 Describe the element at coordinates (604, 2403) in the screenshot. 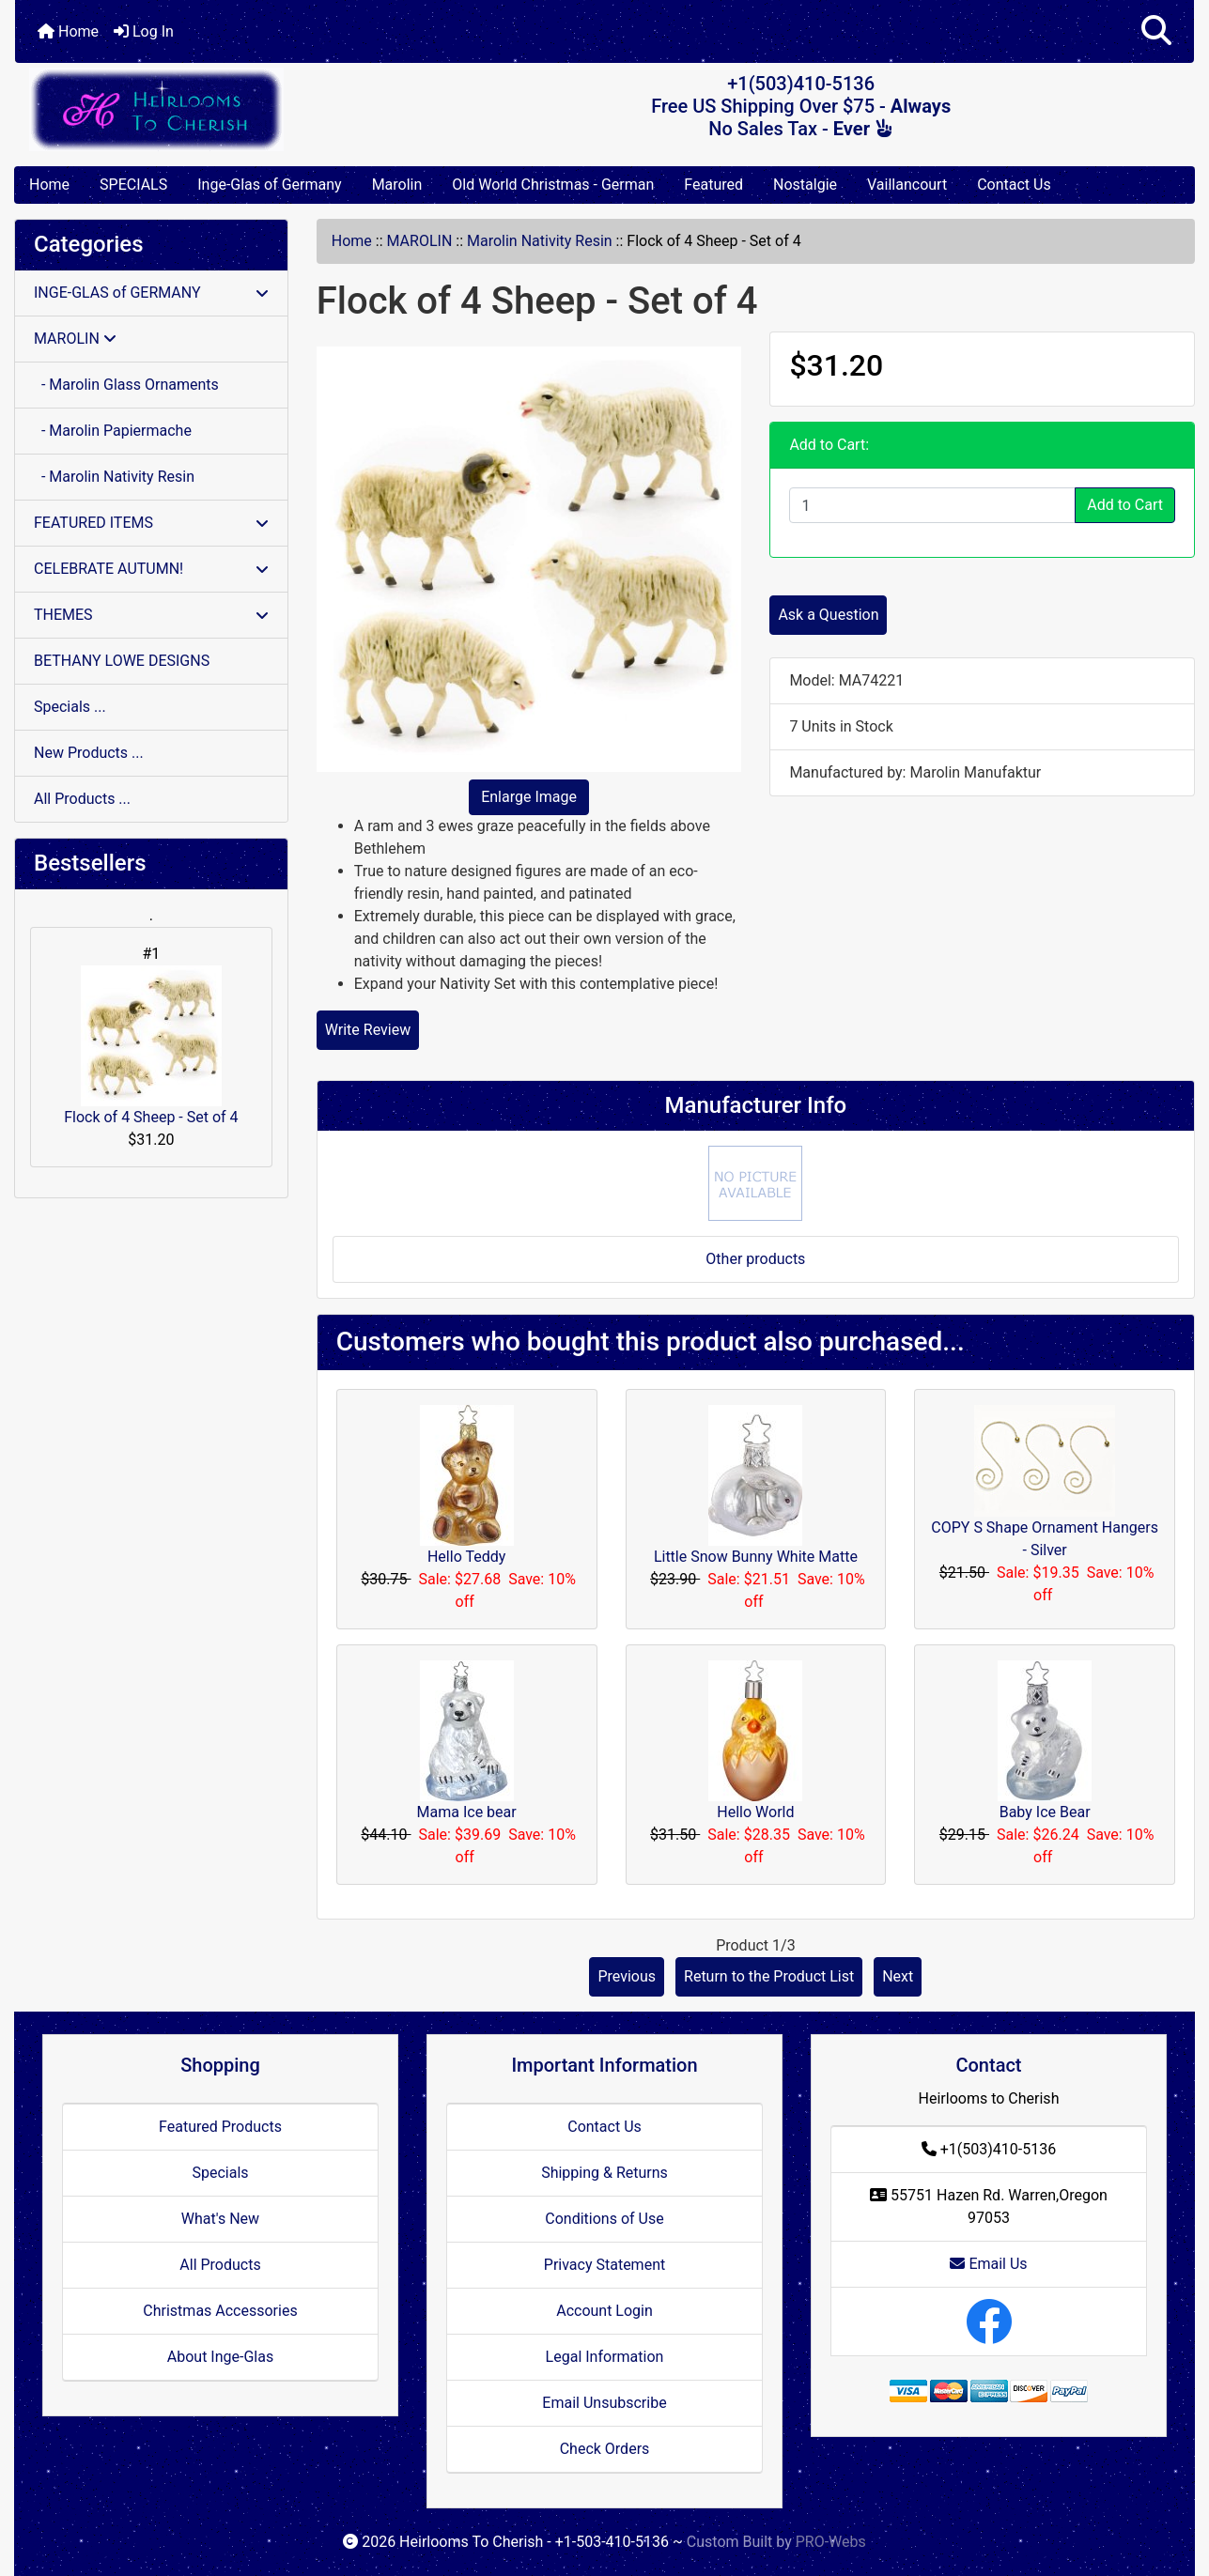

I see `Email Unsubscribe` at that location.